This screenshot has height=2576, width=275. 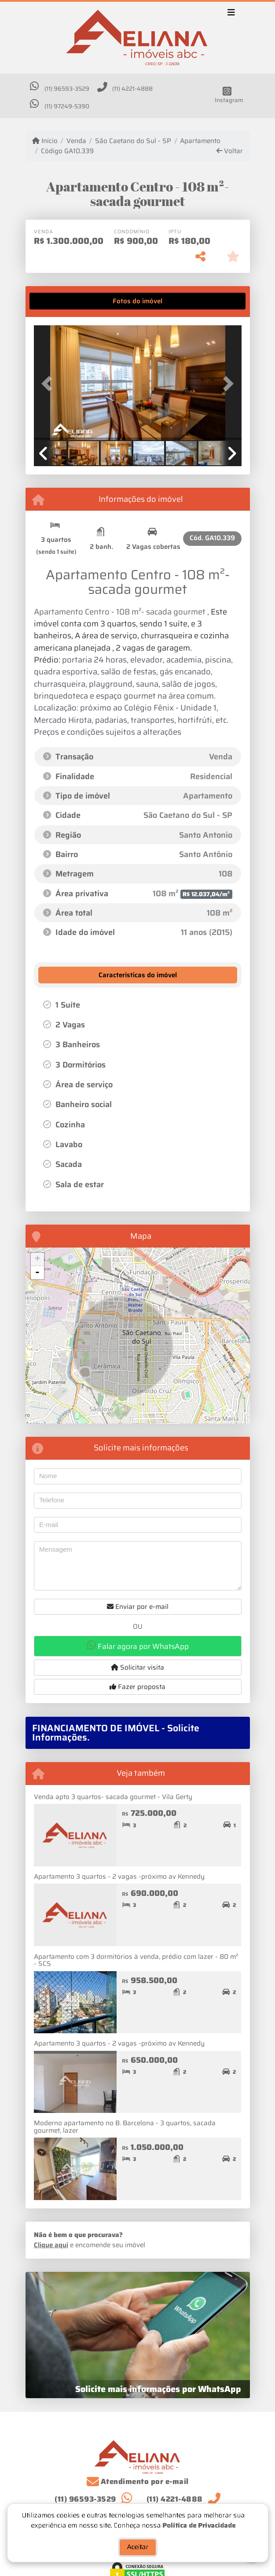 What do you see at coordinates (66, 106) in the screenshot?
I see `(11) 97249-5390` at bounding box center [66, 106].